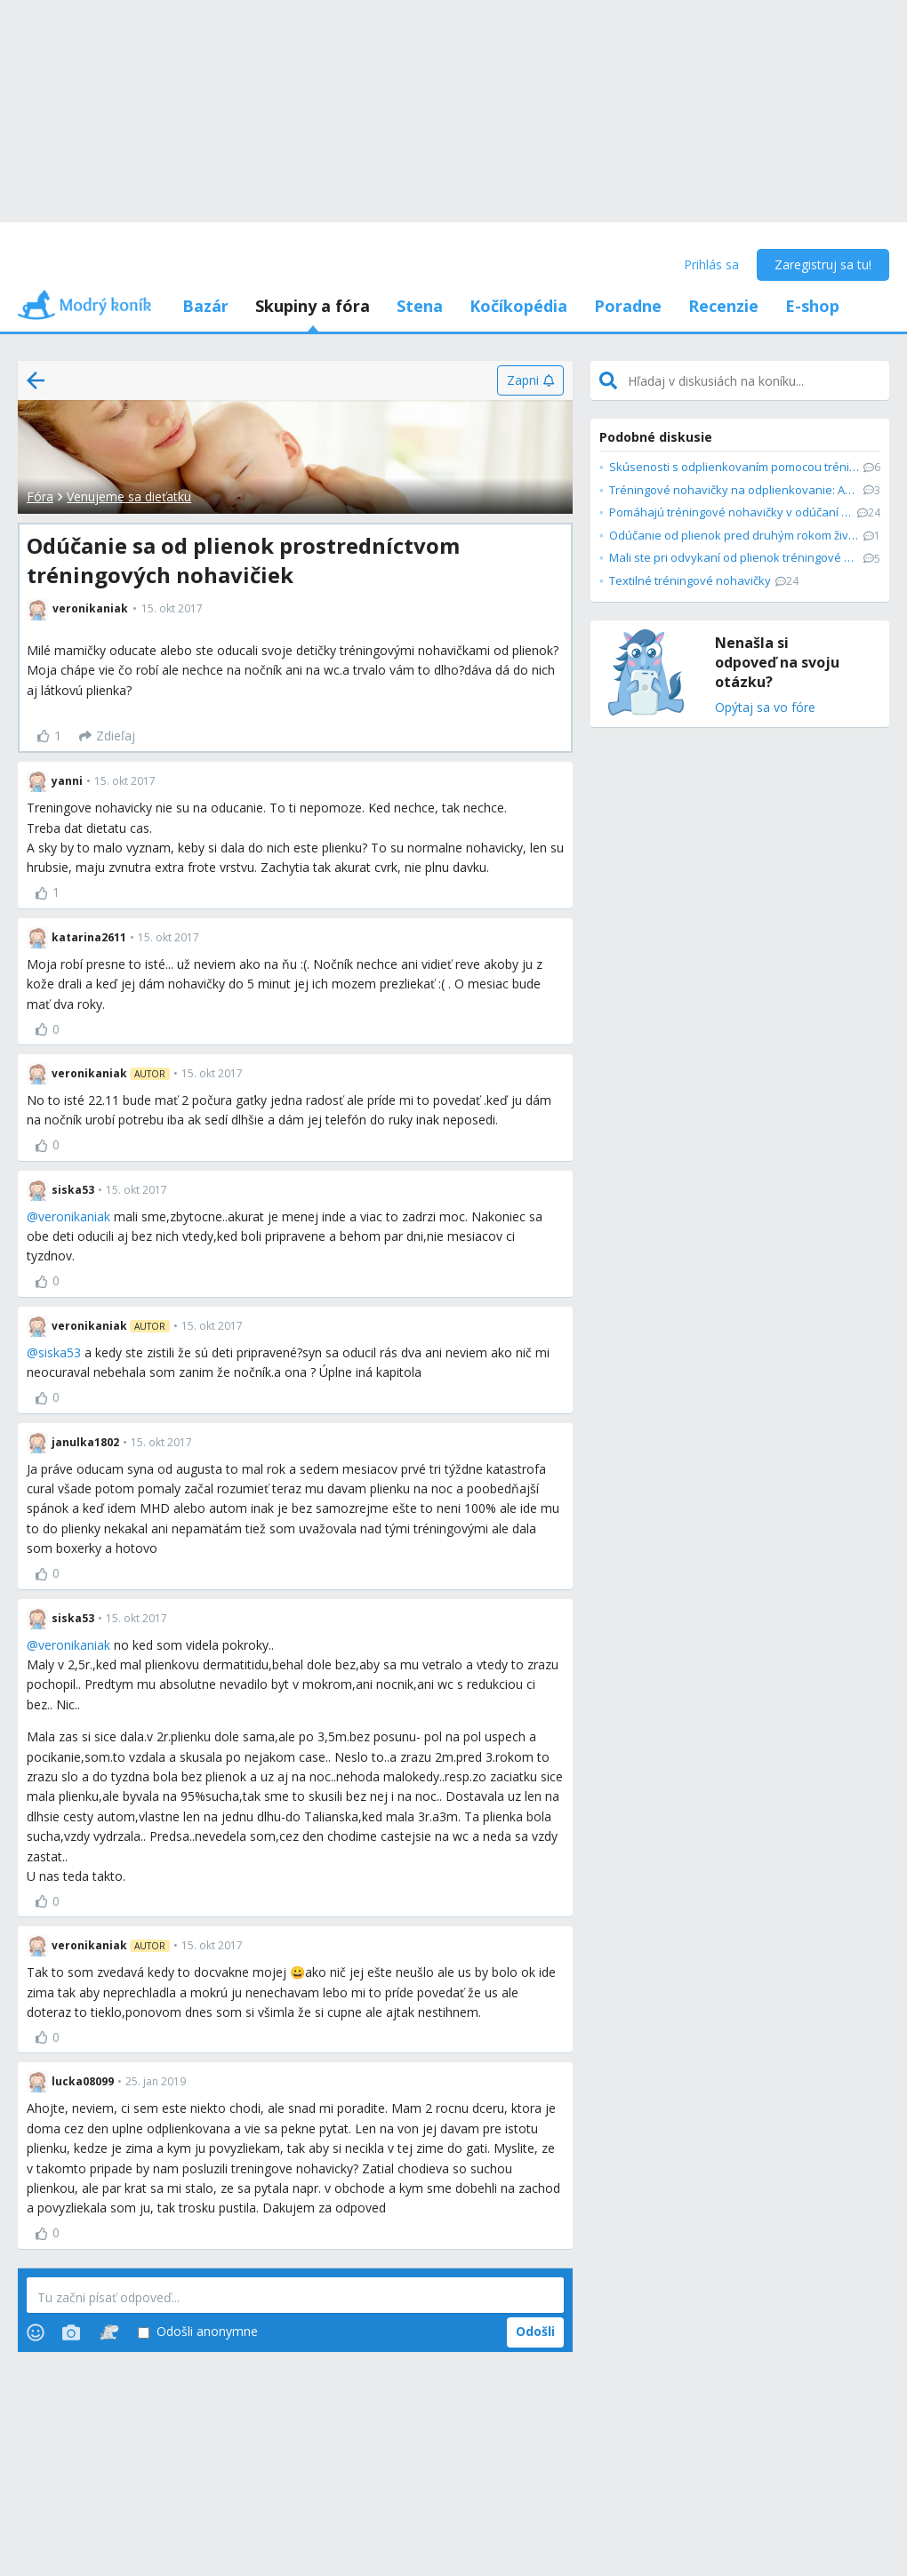  Describe the element at coordinates (723, 305) in the screenshot. I see `Recenzie` at that location.